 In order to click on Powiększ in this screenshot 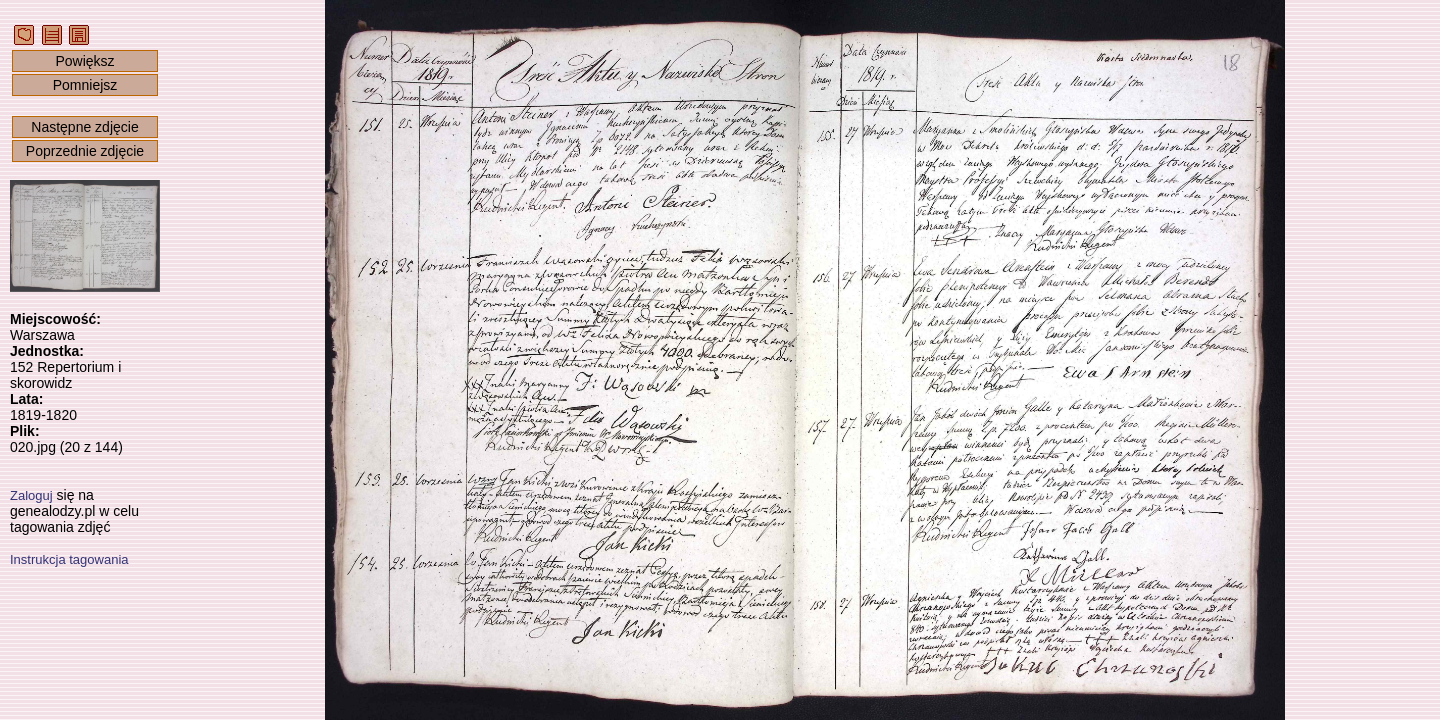, I will do `click(84, 61)`.